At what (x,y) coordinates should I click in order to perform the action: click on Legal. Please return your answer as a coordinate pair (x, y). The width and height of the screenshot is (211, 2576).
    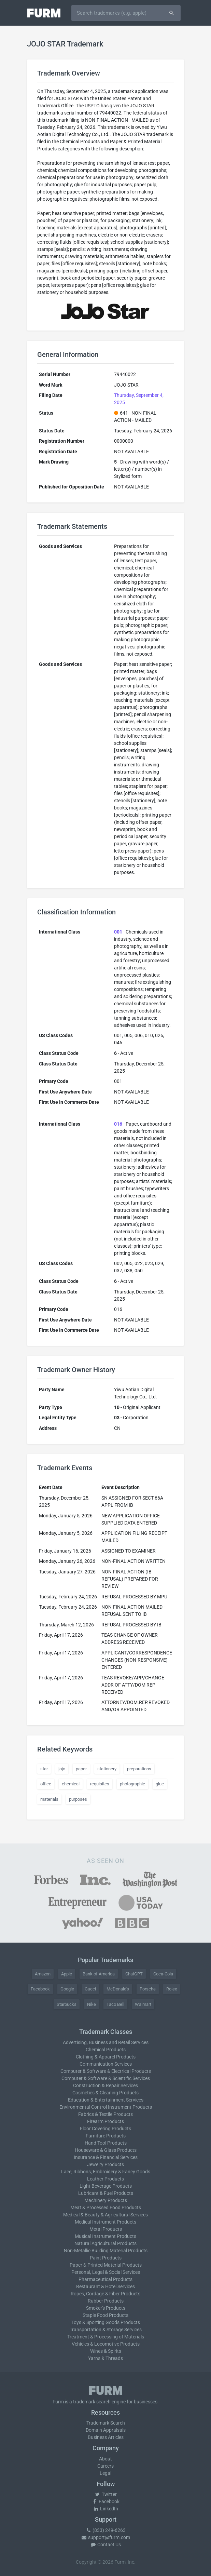
    Looking at the image, I should click on (105, 2473).